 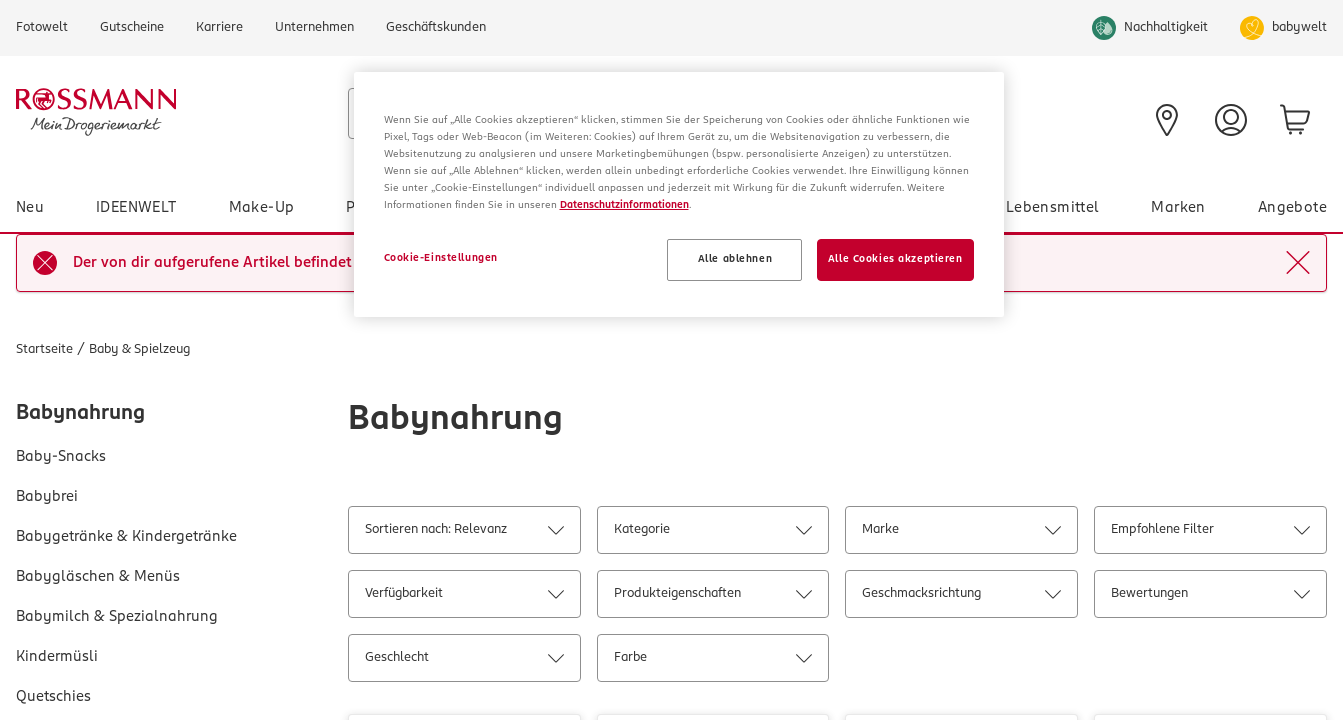 What do you see at coordinates (126, 537) in the screenshot?
I see `Babygetränke & Kindergetränke` at bounding box center [126, 537].